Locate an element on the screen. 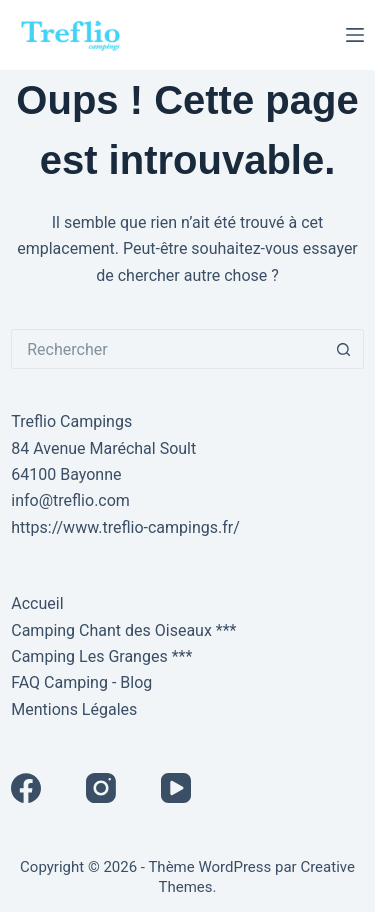  [Instagram] is located at coordinates (101, 788).